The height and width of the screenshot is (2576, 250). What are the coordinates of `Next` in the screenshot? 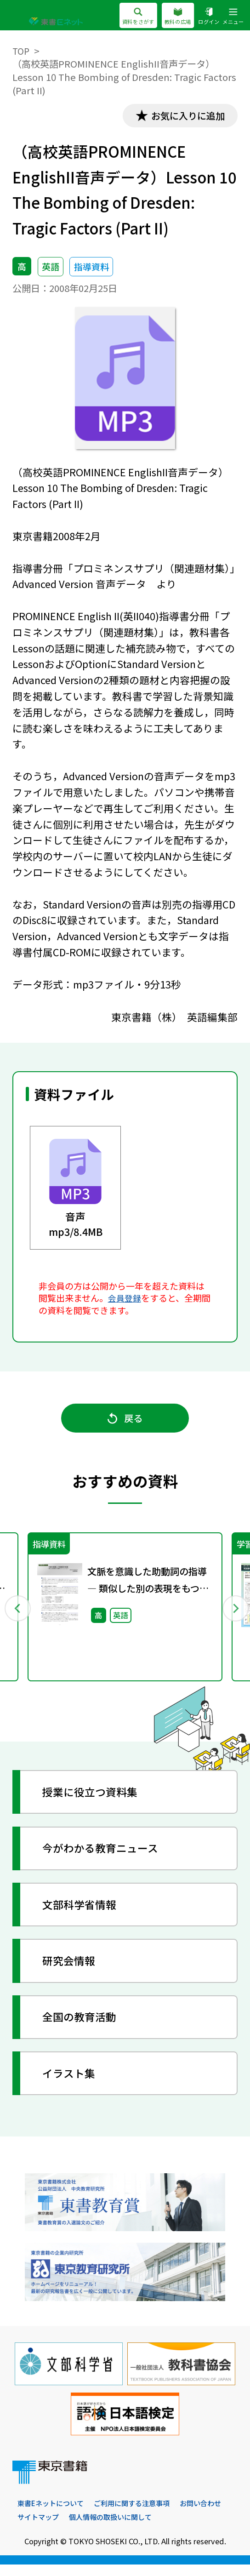 It's located at (232, 1615).